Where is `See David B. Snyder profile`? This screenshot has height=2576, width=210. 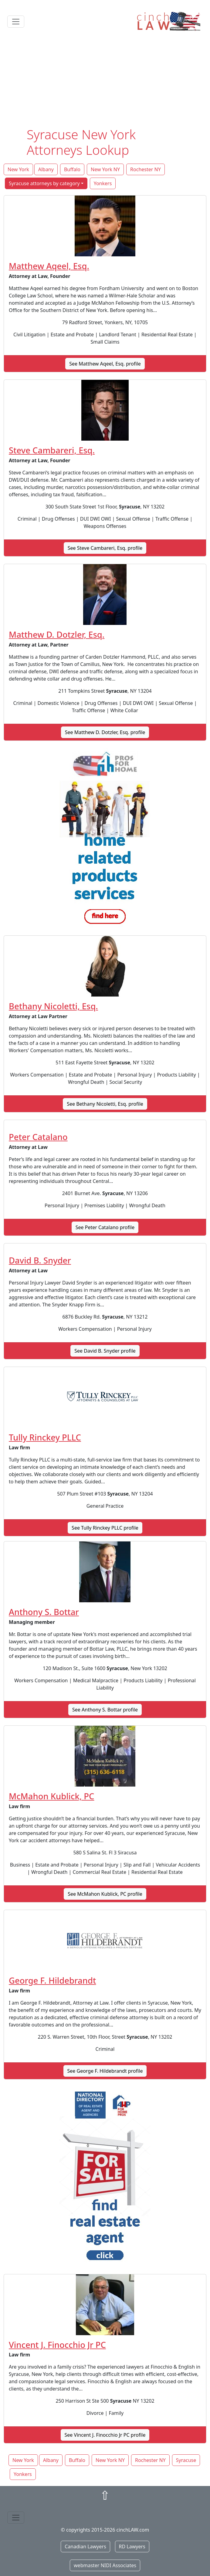 See David B. Snyder profile is located at coordinates (105, 1350).